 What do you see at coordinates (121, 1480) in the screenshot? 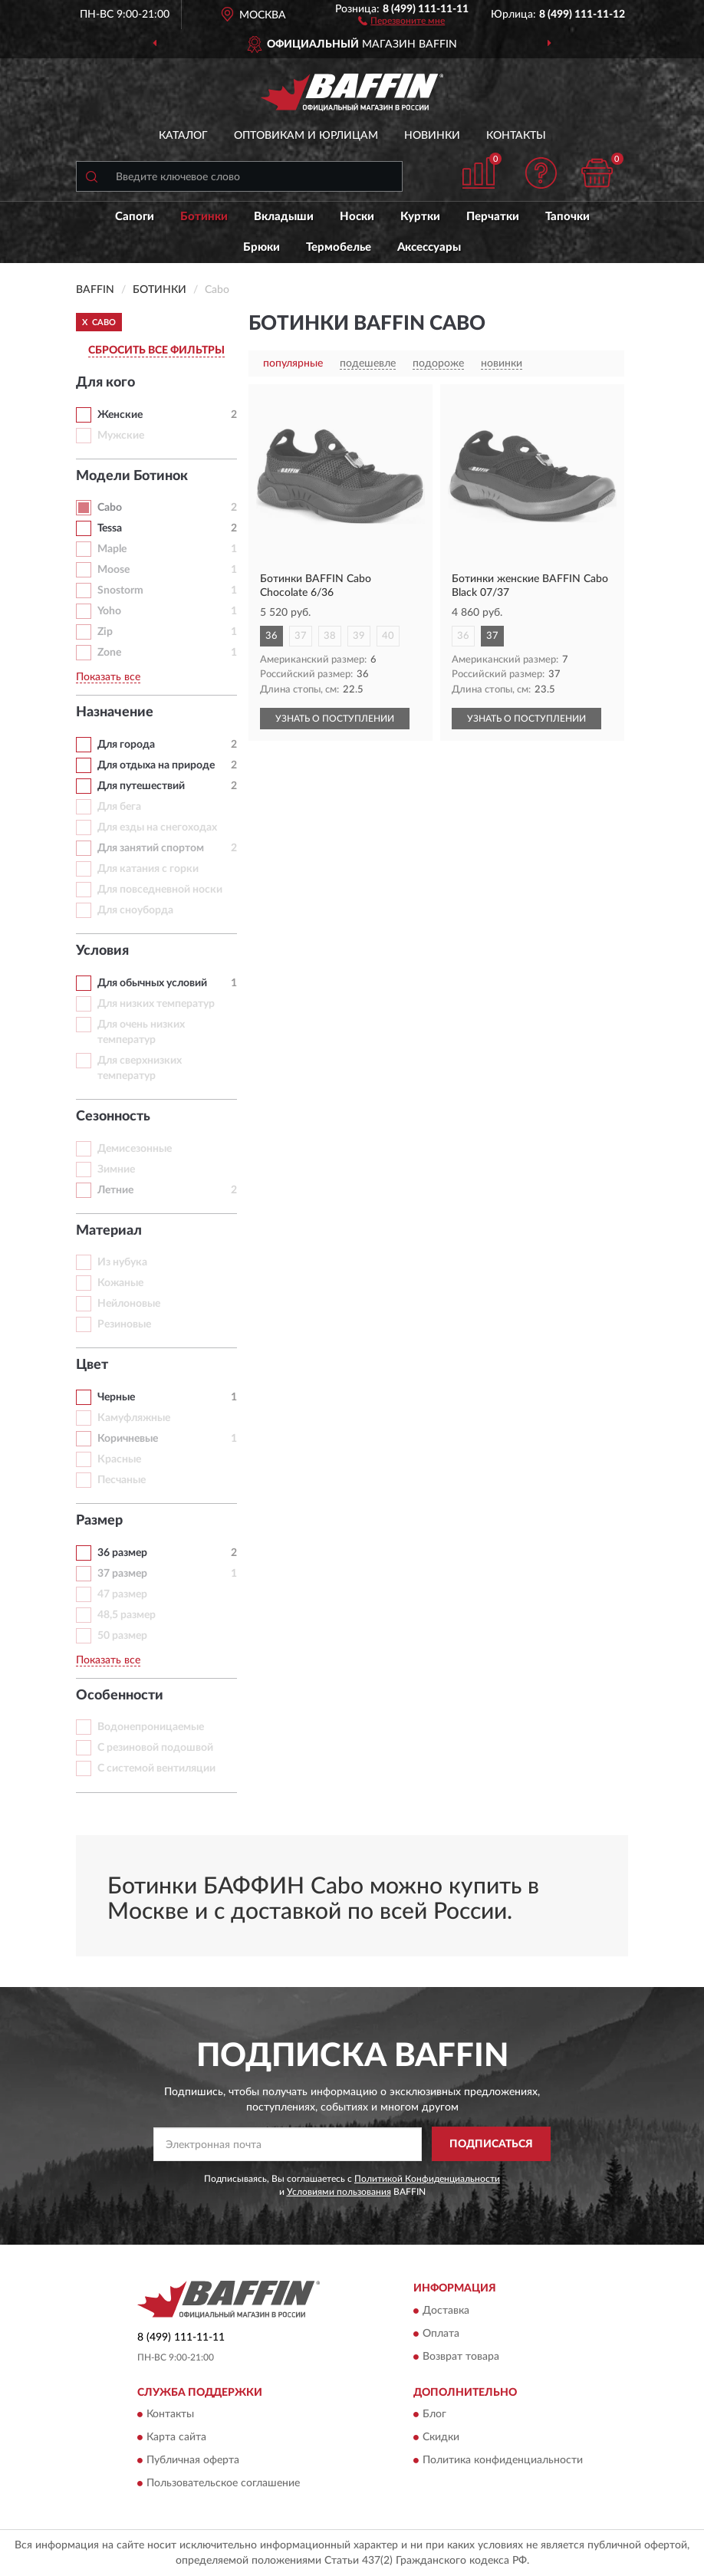
I see `Песчаные` at bounding box center [121, 1480].